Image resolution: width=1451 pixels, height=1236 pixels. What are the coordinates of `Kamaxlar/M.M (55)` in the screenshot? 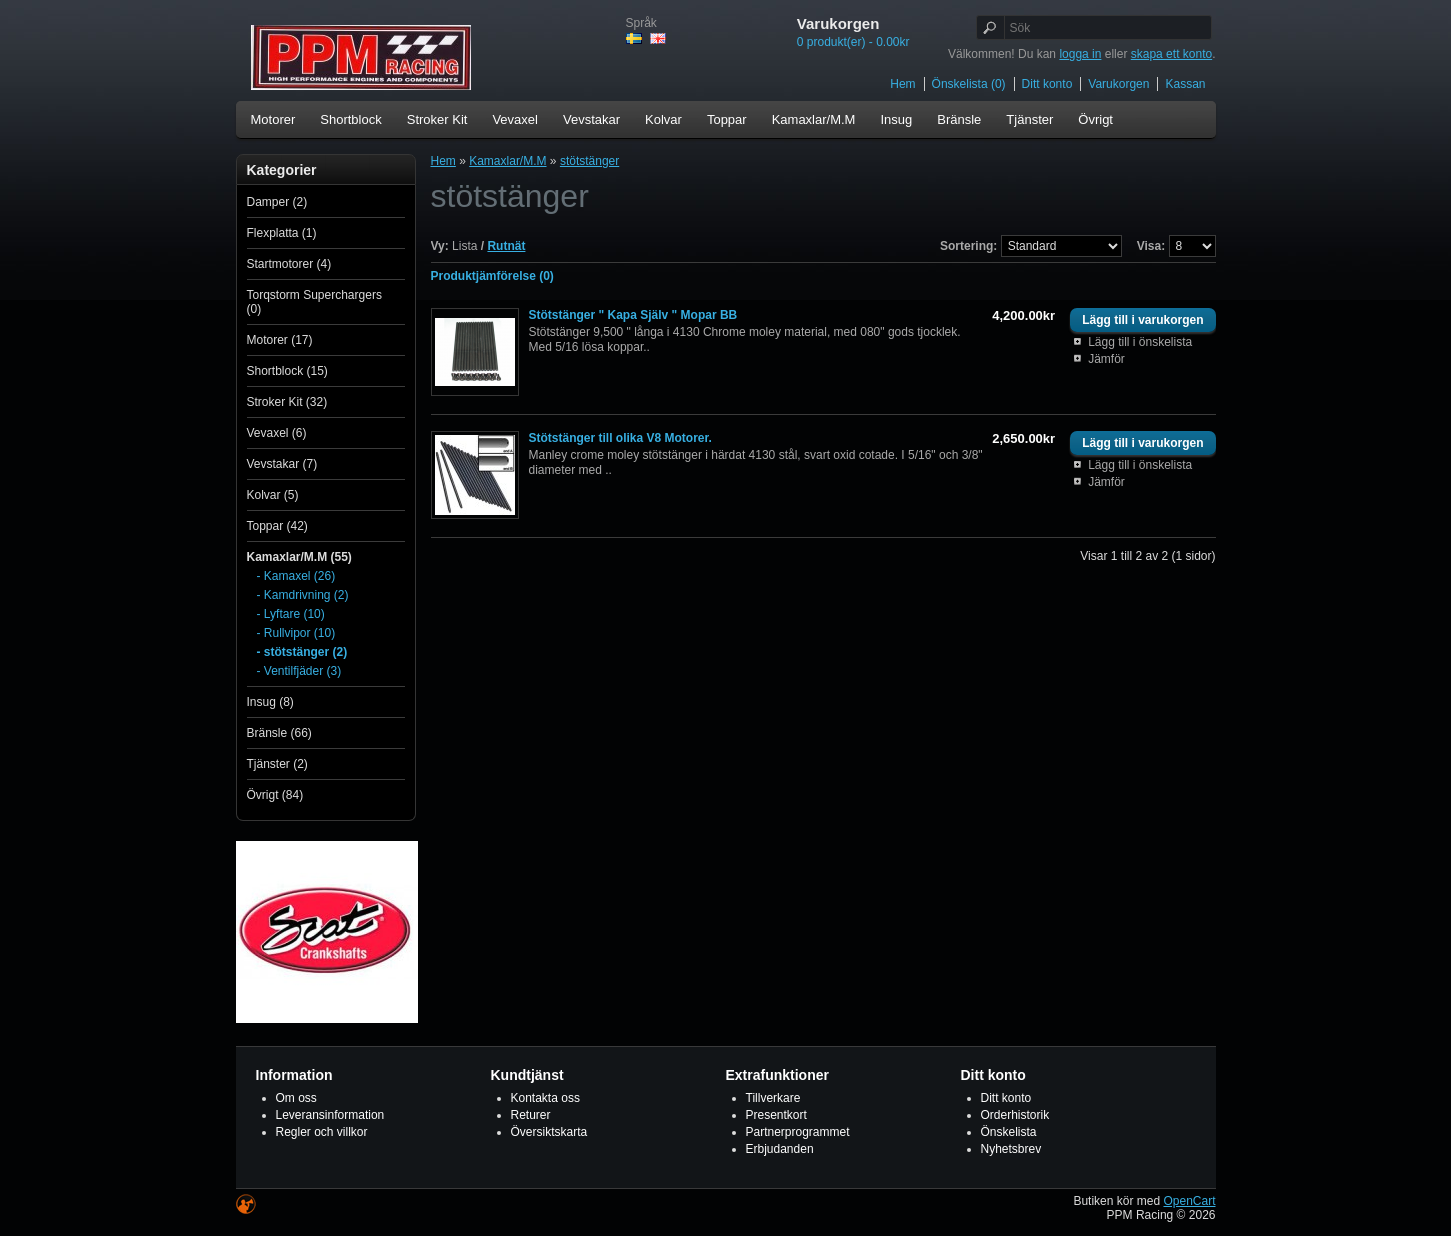 It's located at (299, 557).